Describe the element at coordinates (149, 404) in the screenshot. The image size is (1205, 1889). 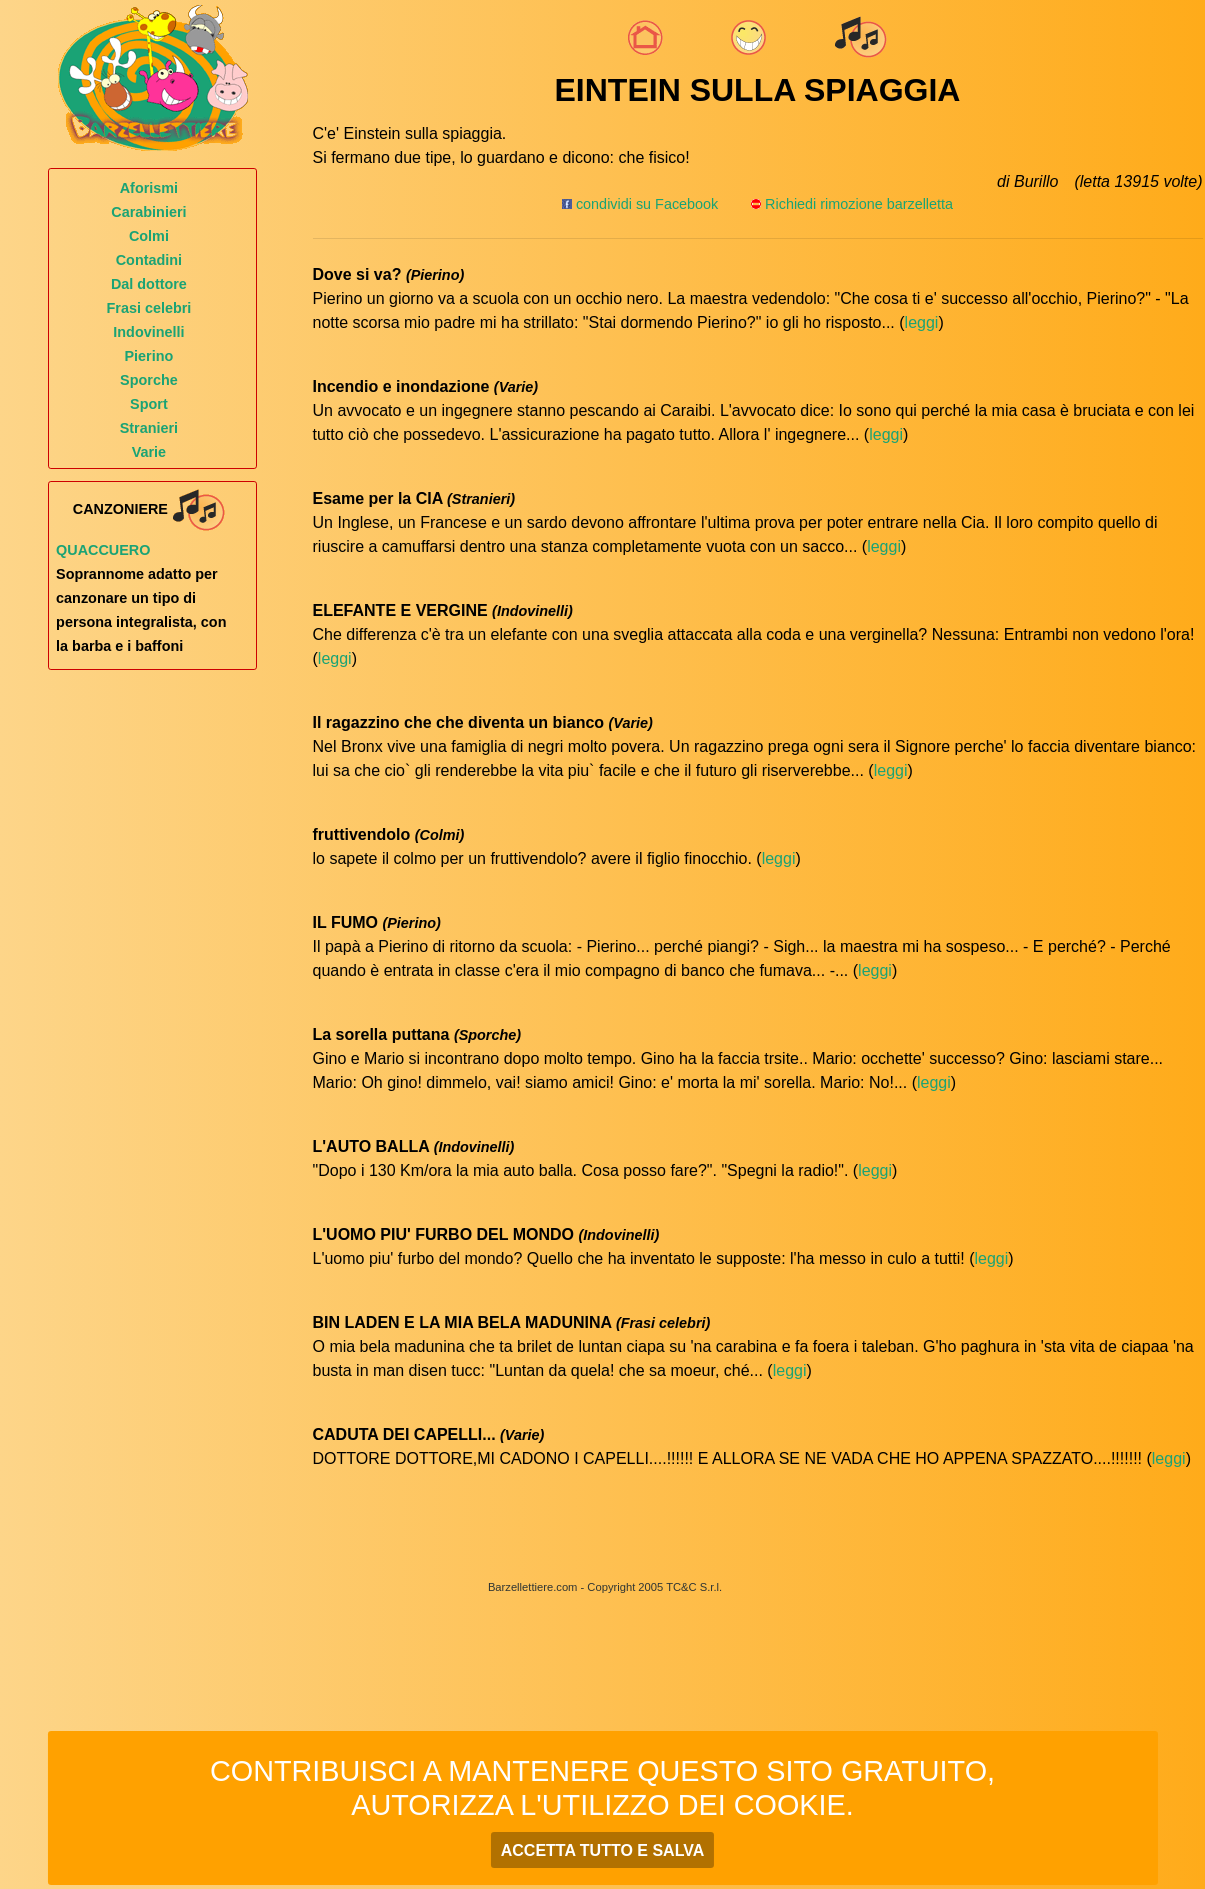
I see `Sport` at that location.